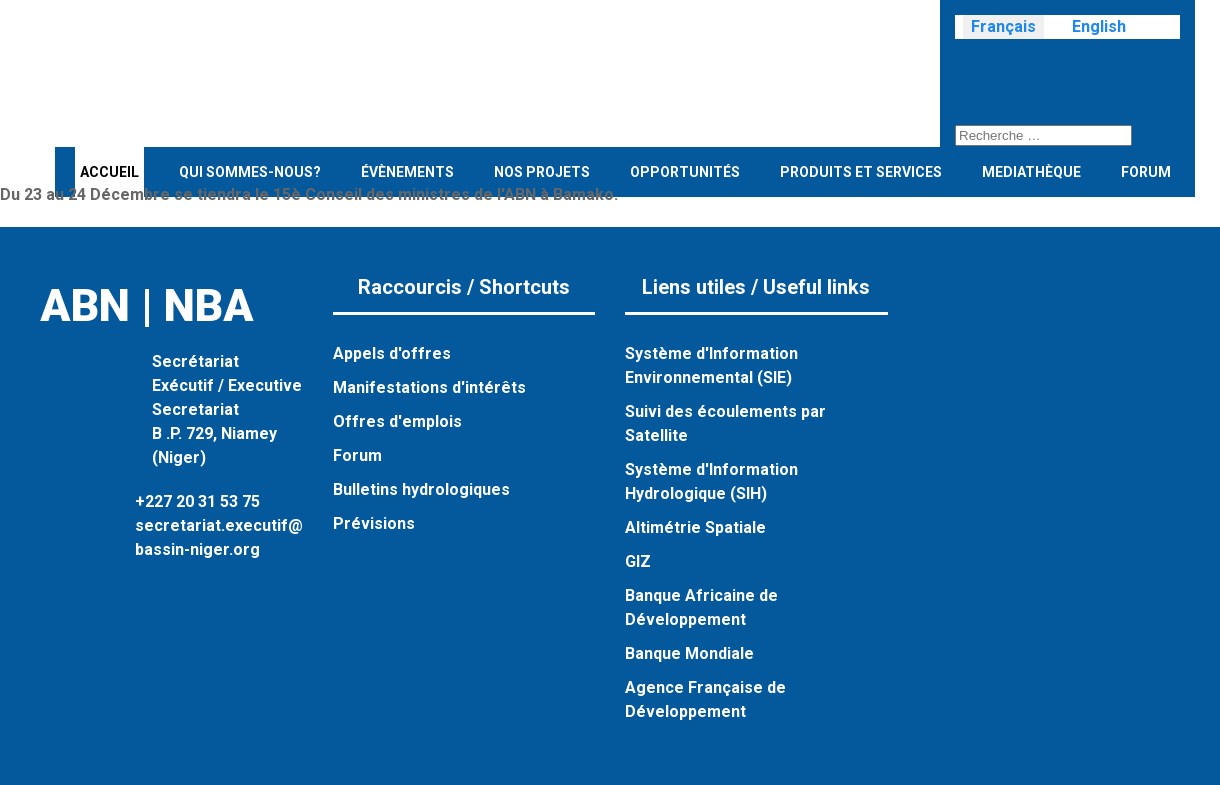  Describe the element at coordinates (685, 172) in the screenshot. I see `Opportunités [button]` at that location.